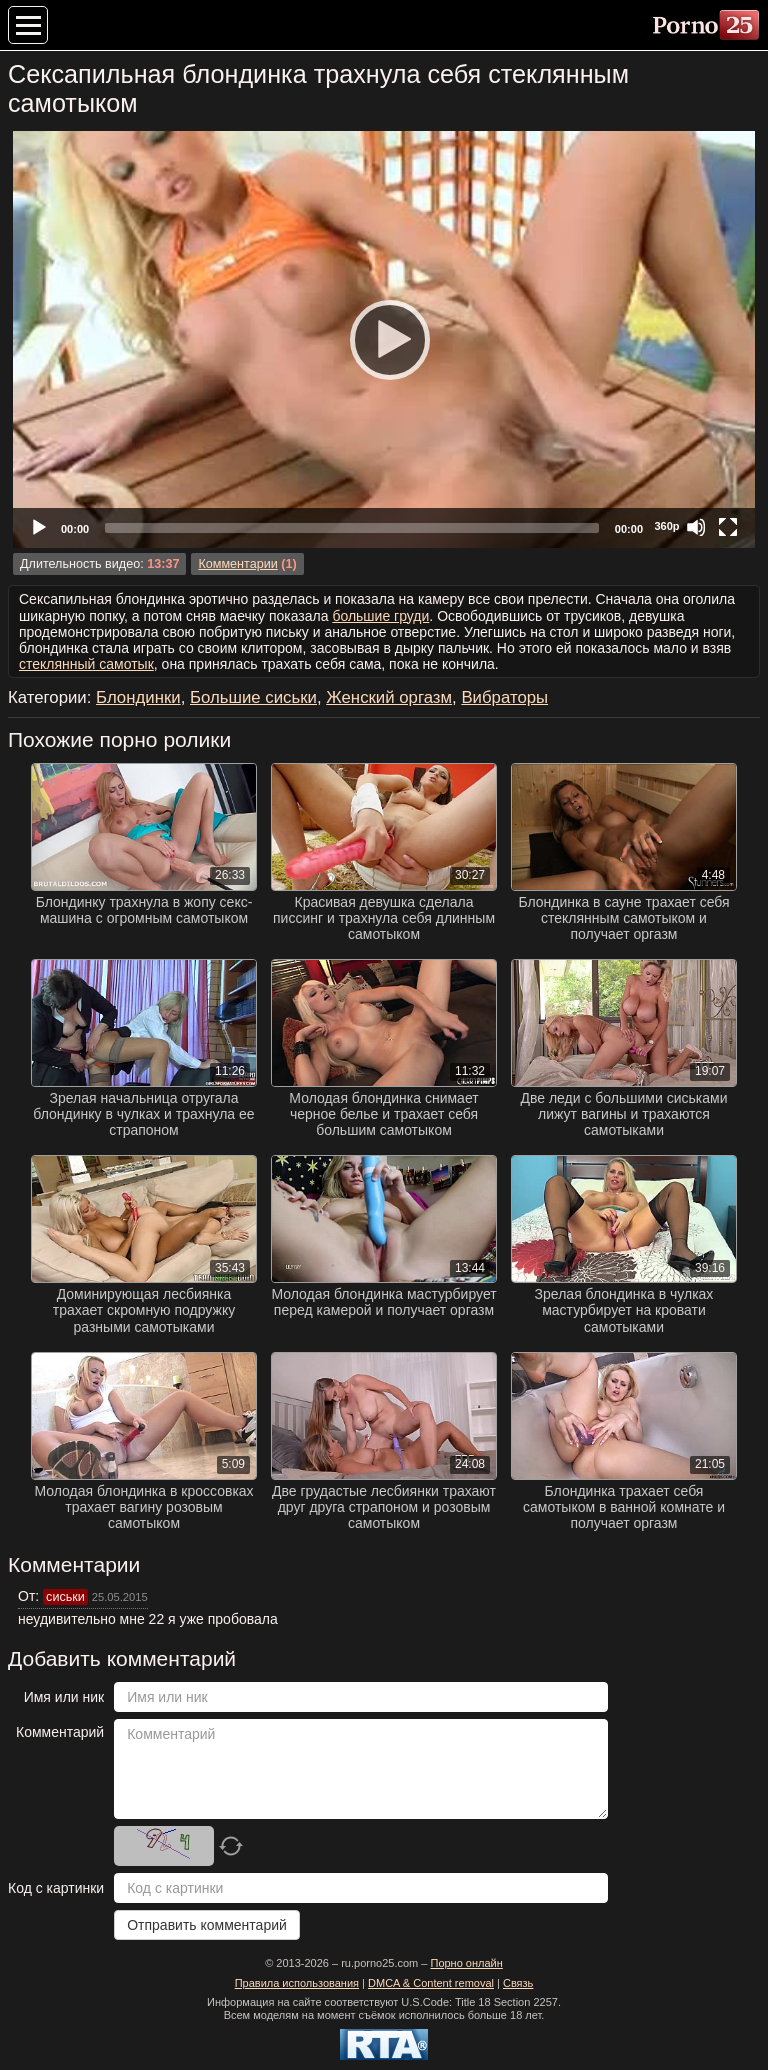 This screenshot has height=2070, width=768. Describe the element at coordinates (352, 528) in the screenshot. I see `[slider]` at that location.